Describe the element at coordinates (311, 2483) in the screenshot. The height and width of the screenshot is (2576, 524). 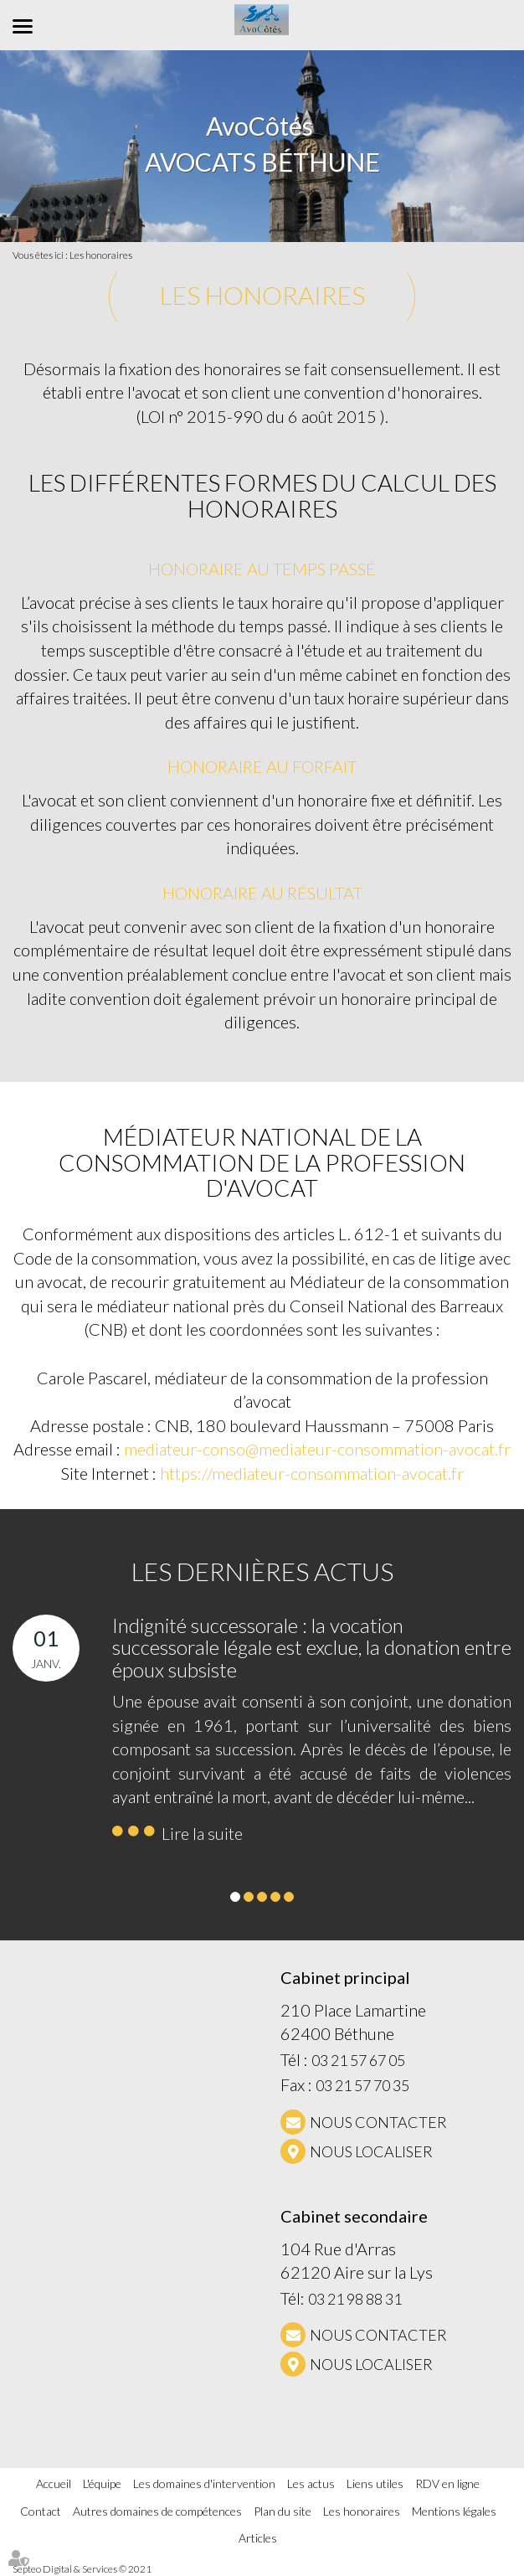
I see `Les actus` at that location.